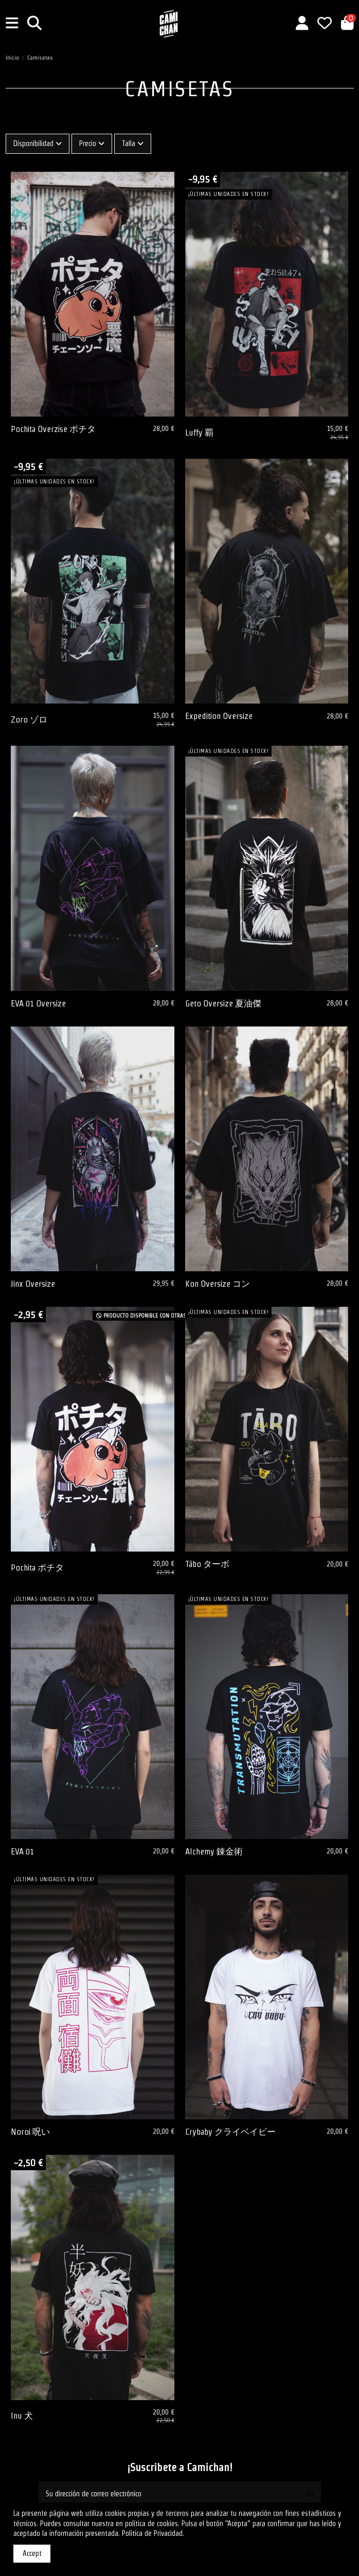  What do you see at coordinates (53, 429) in the screenshot?
I see `Pochita Overzise ポチタ` at bounding box center [53, 429].